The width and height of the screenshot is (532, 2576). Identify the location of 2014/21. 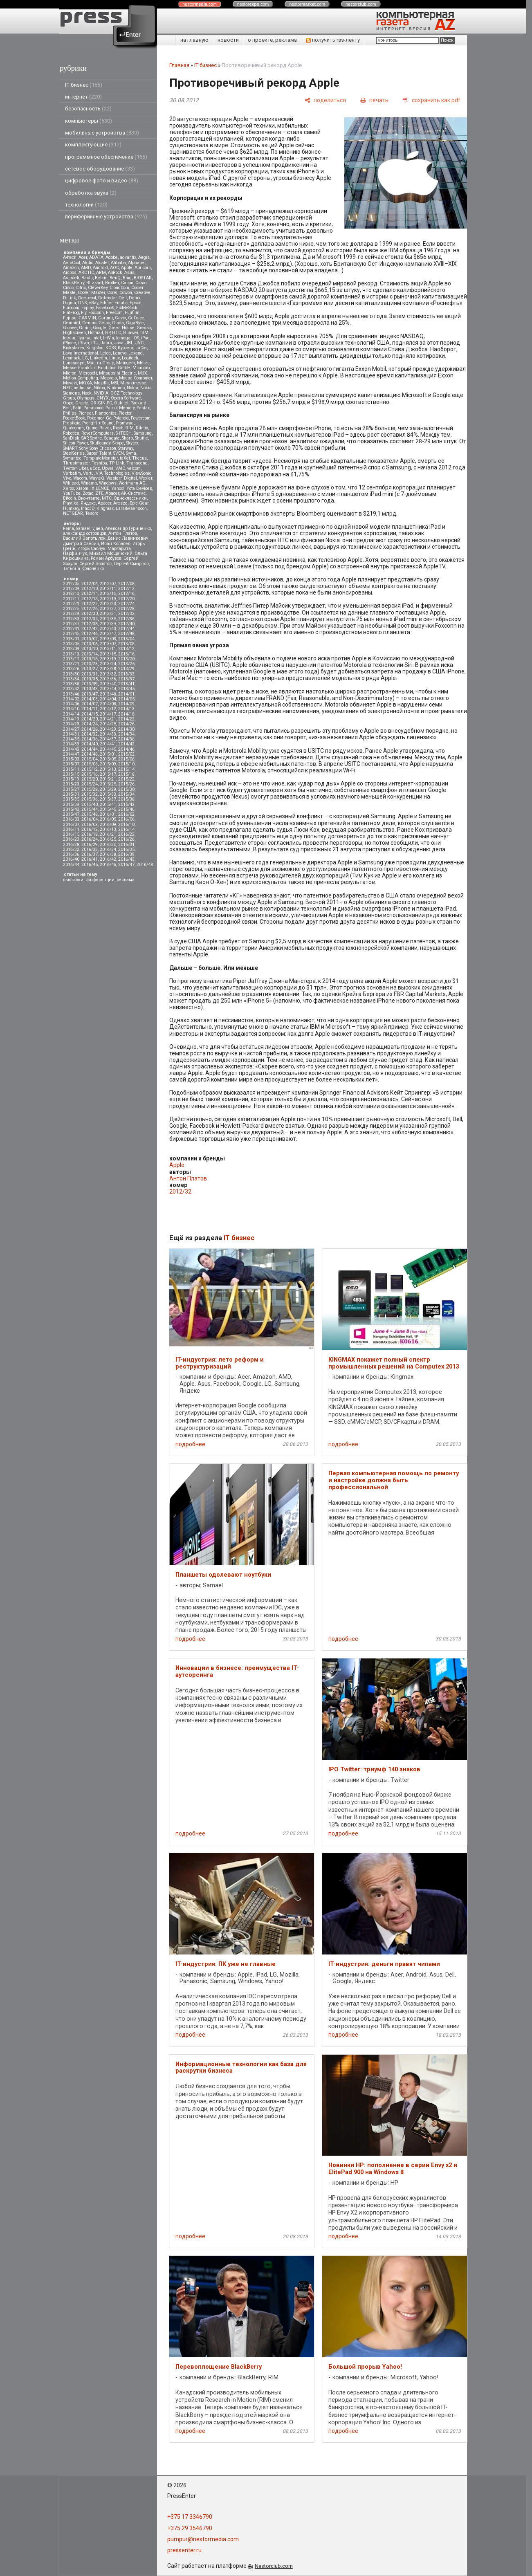
(108, 719).